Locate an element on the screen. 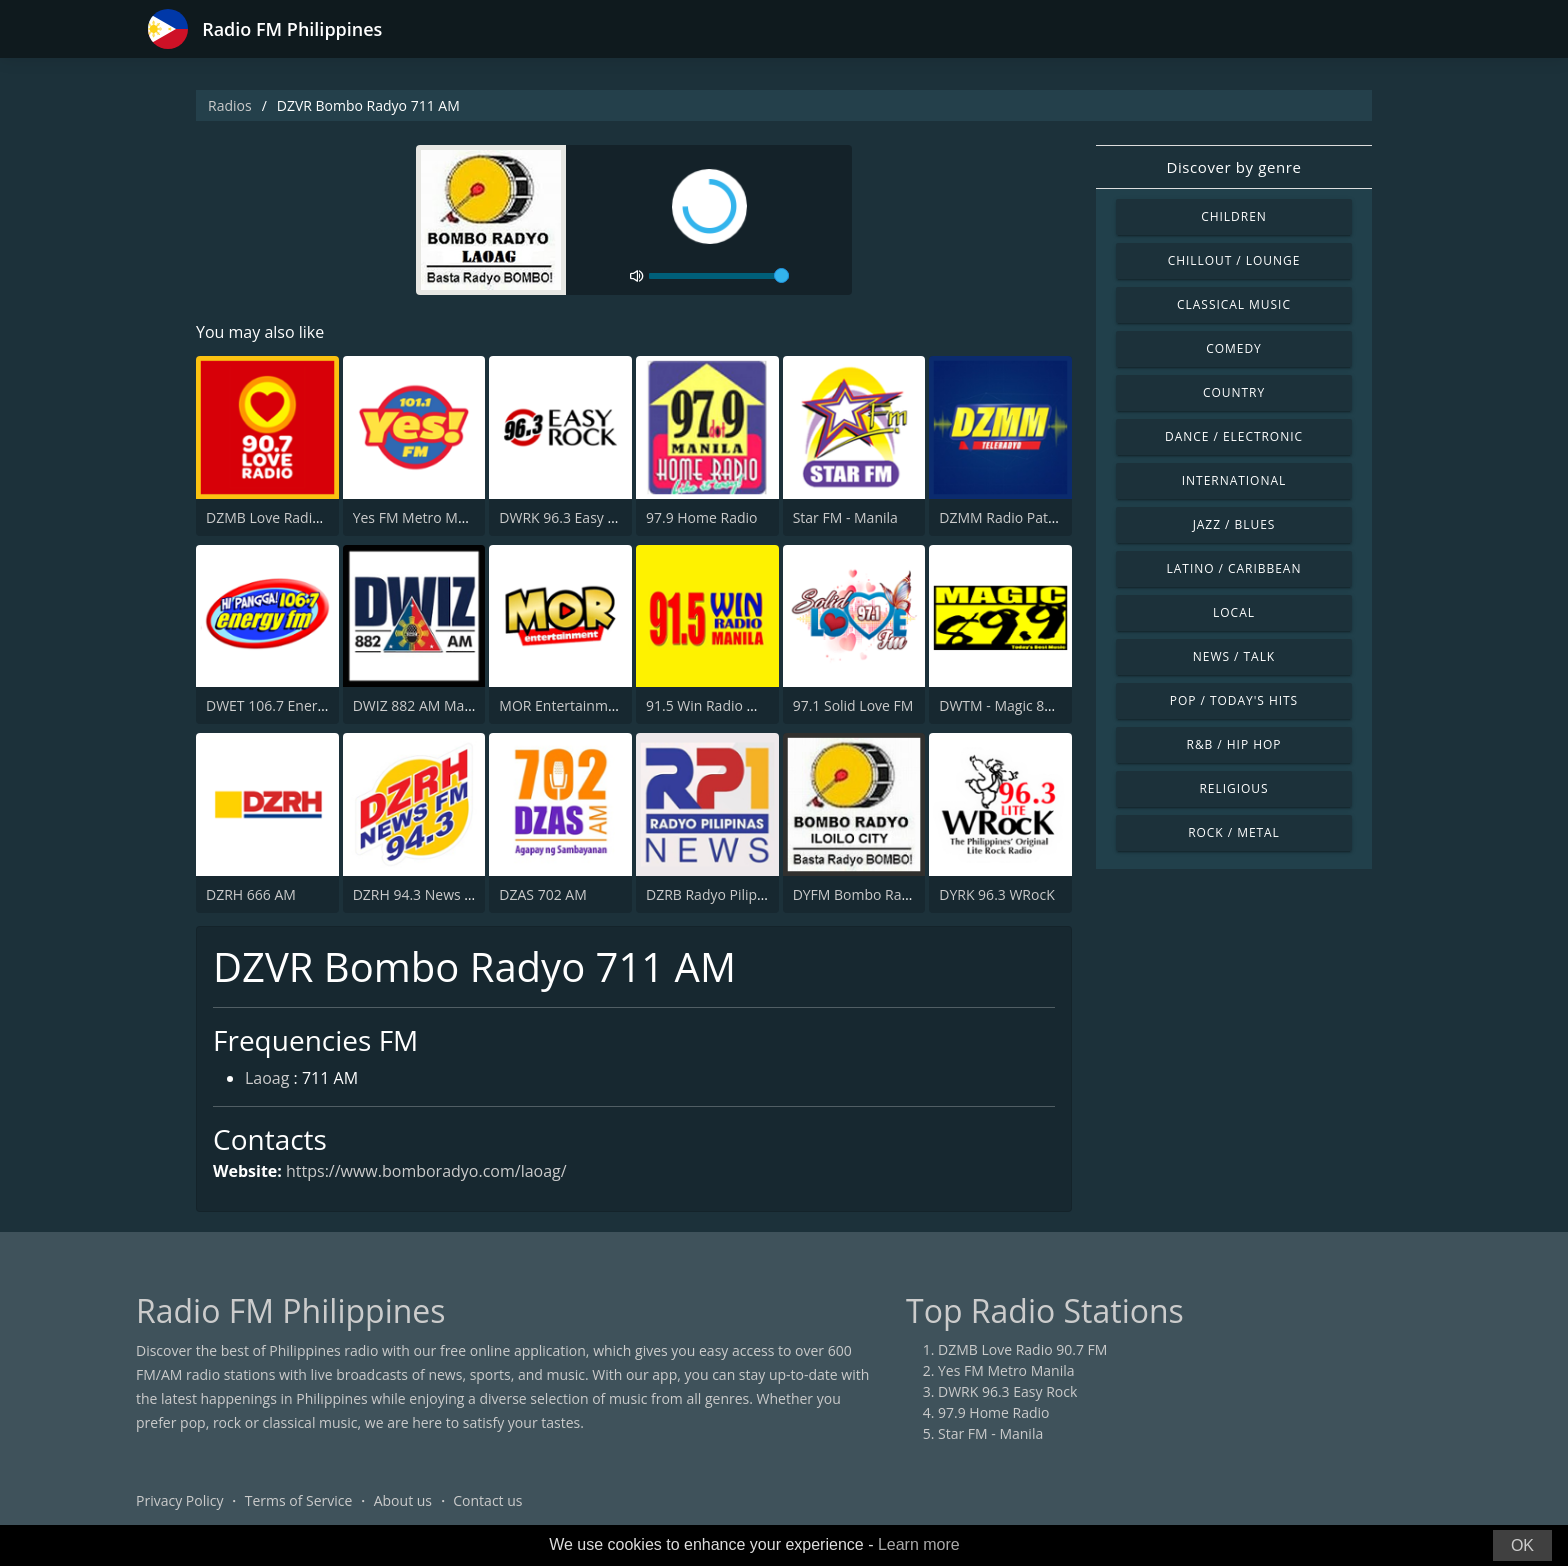  About us is located at coordinates (403, 1500).